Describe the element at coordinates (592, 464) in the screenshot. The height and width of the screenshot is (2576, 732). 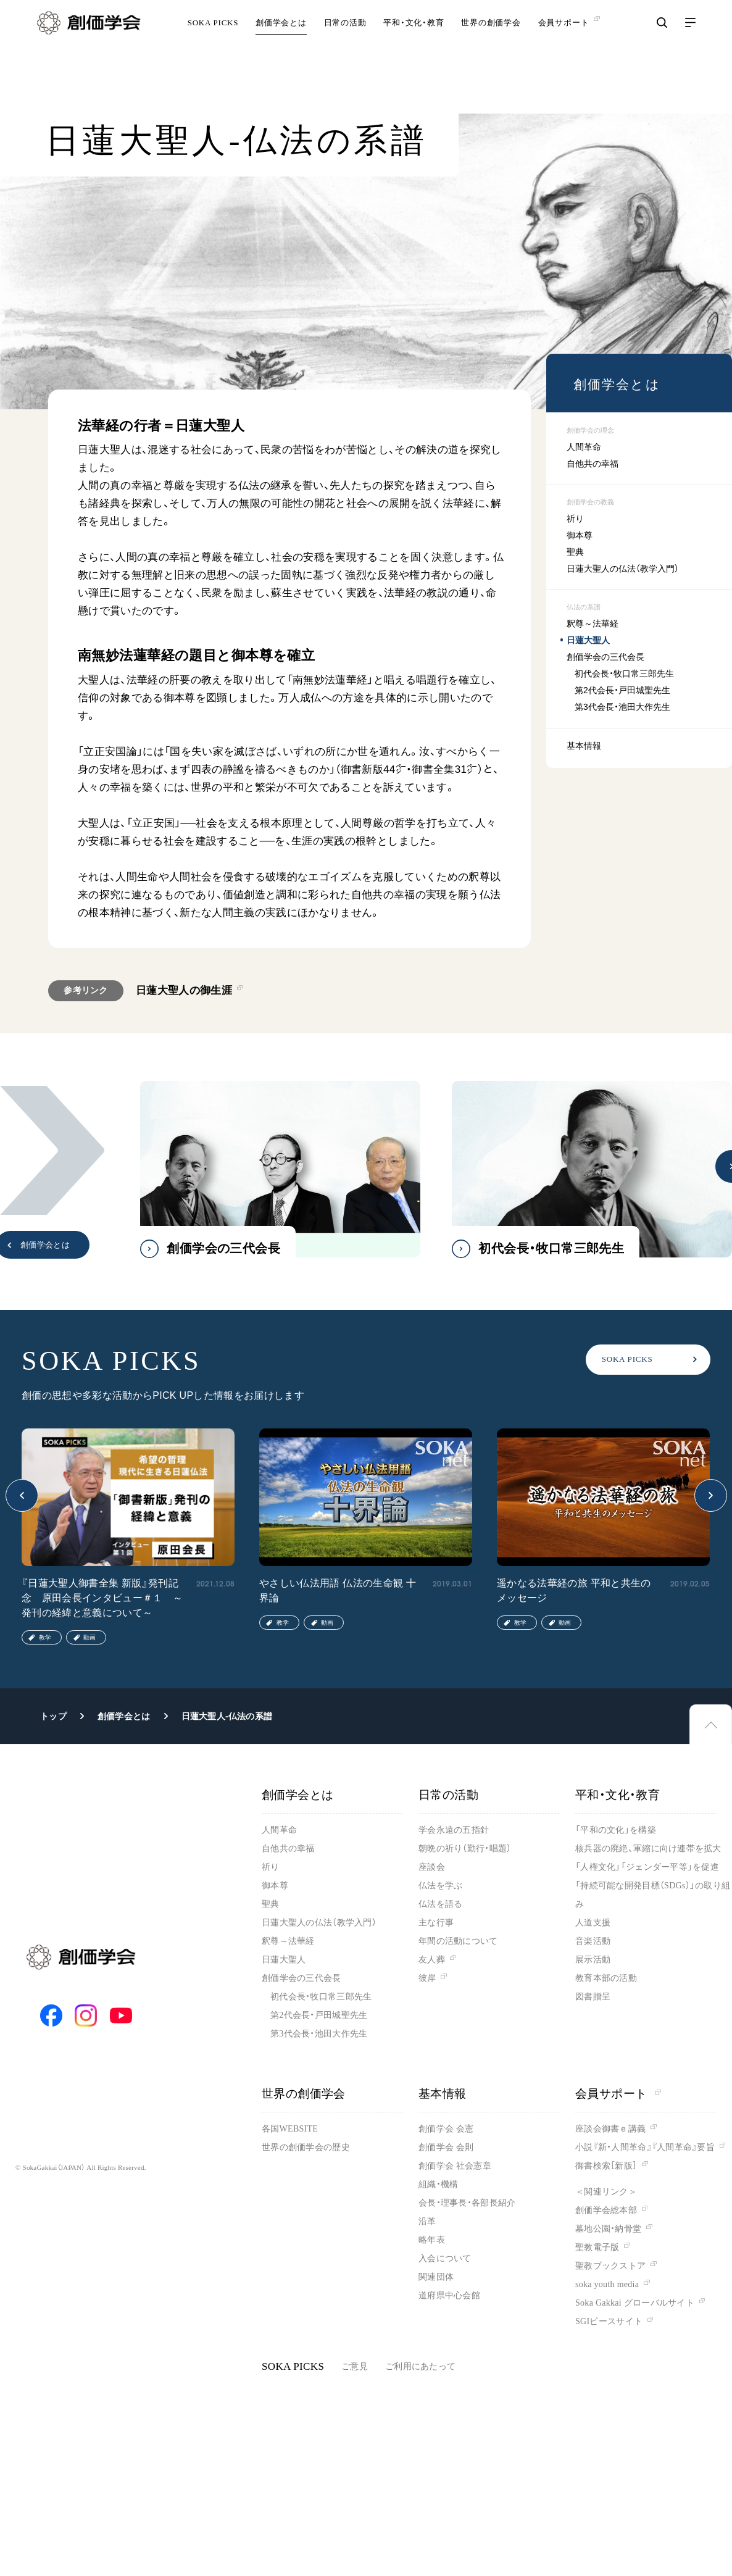
I see `自他共の幸福` at that location.